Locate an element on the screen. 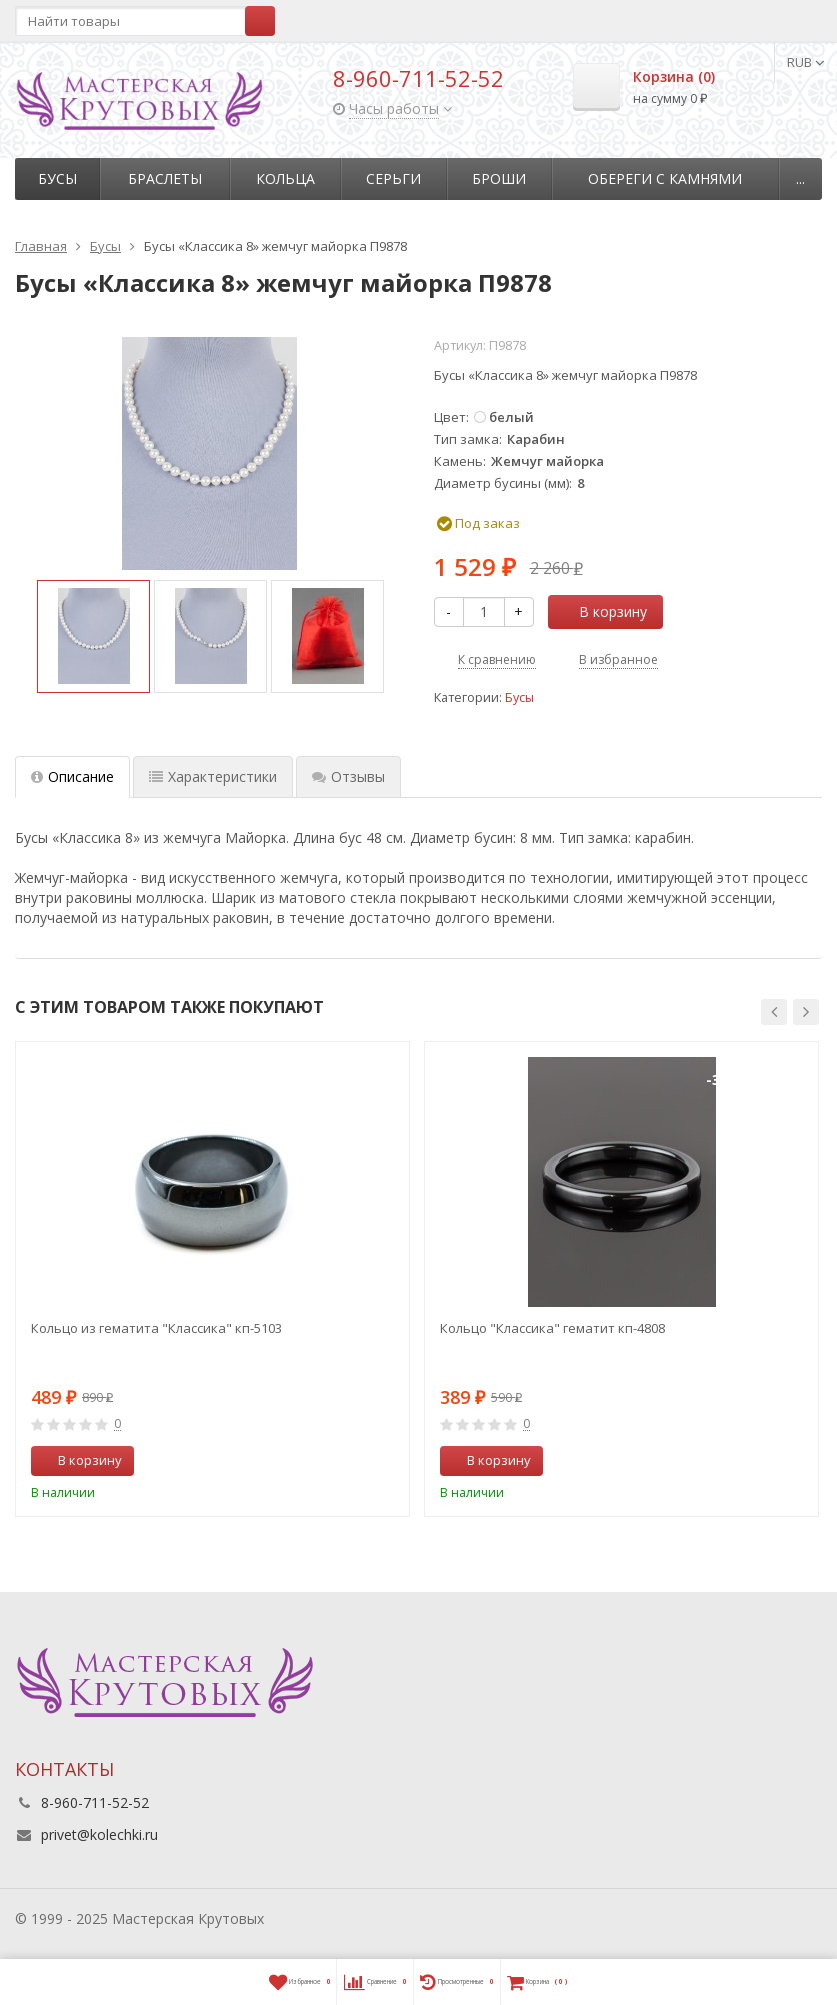  Характеристики [tab] is located at coordinates (213, 776).